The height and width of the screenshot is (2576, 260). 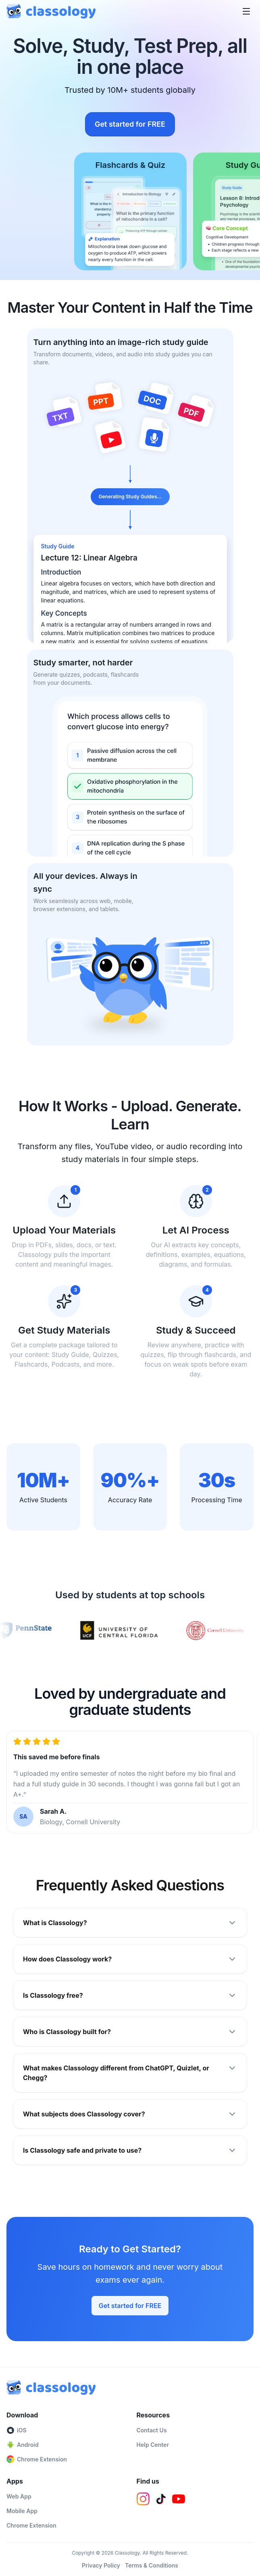 What do you see at coordinates (36, 2459) in the screenshot?
I see `Chrome Extension` at bounding box center [36, 2459].